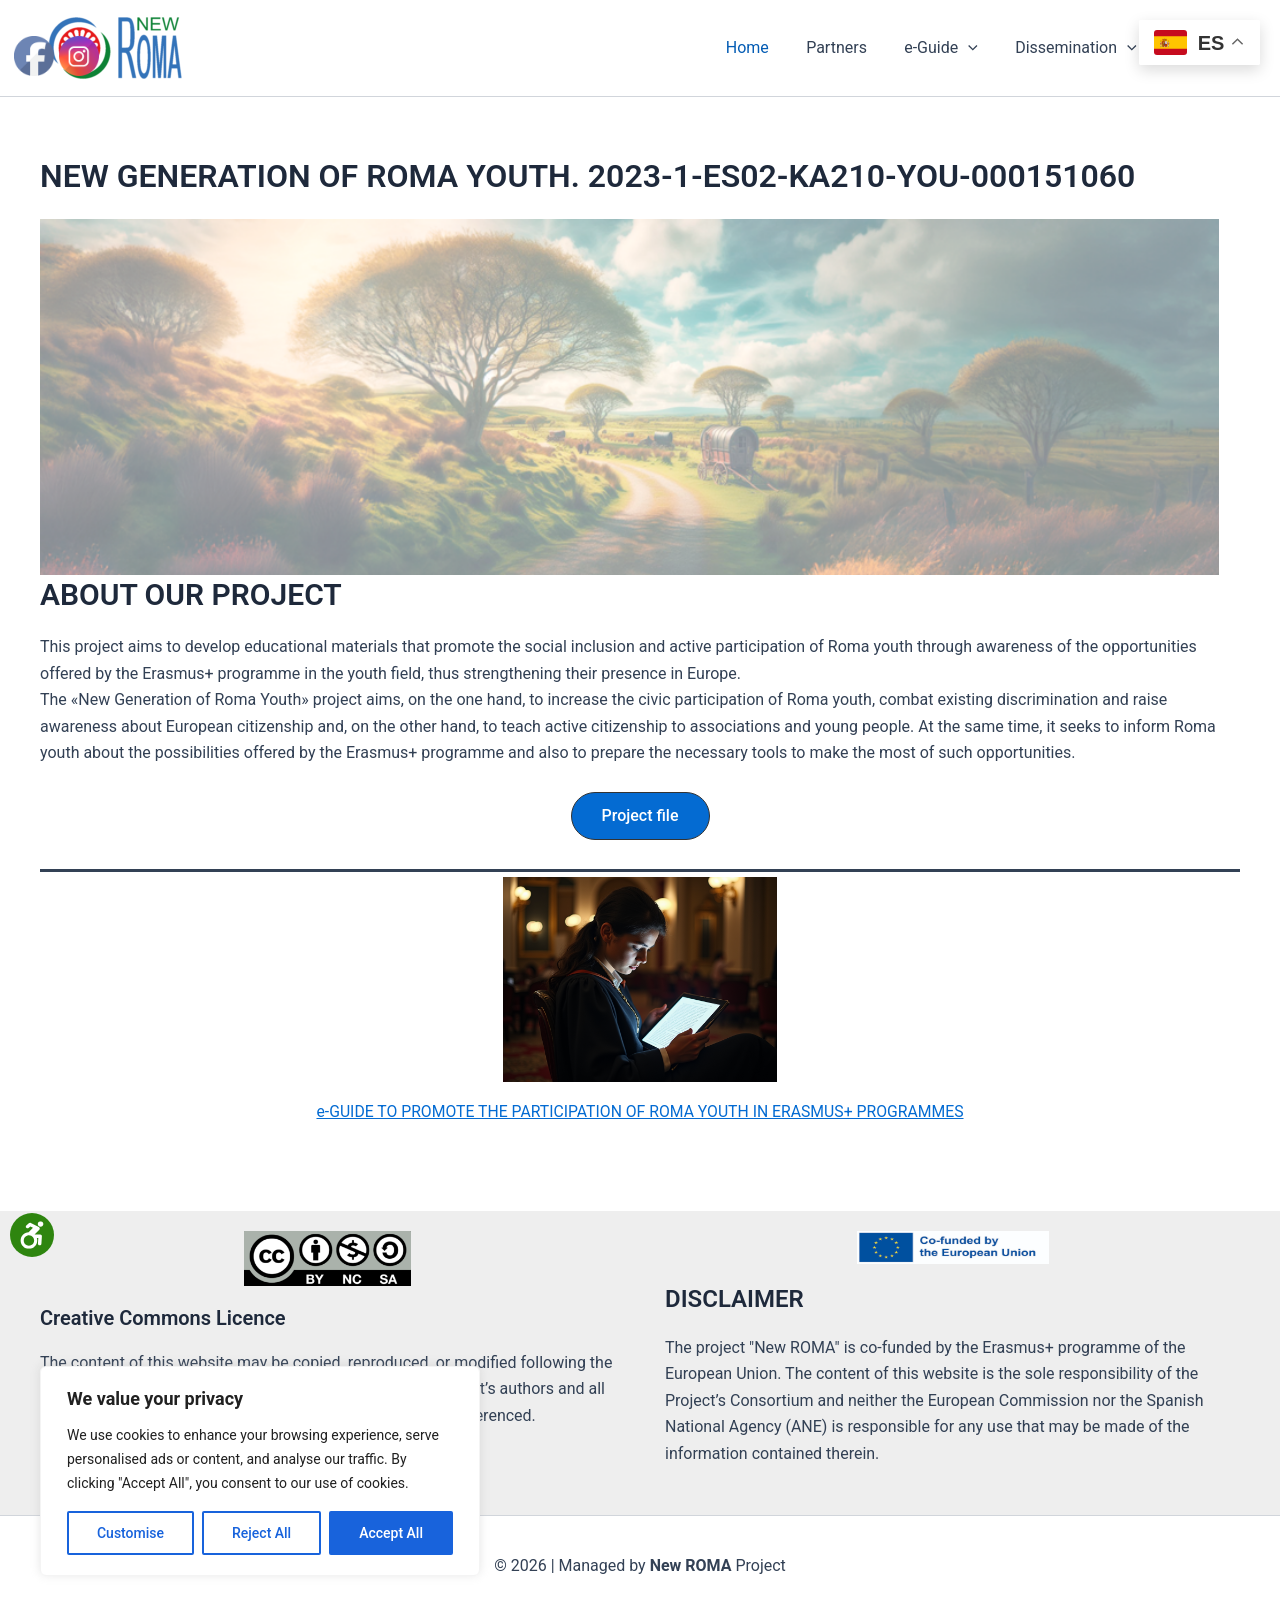 The width and height of the screenshot is (1280, 1616). Describe the element at coordinates (954, 48) in the screenshot. I see `e-Guide [button]` at that location.